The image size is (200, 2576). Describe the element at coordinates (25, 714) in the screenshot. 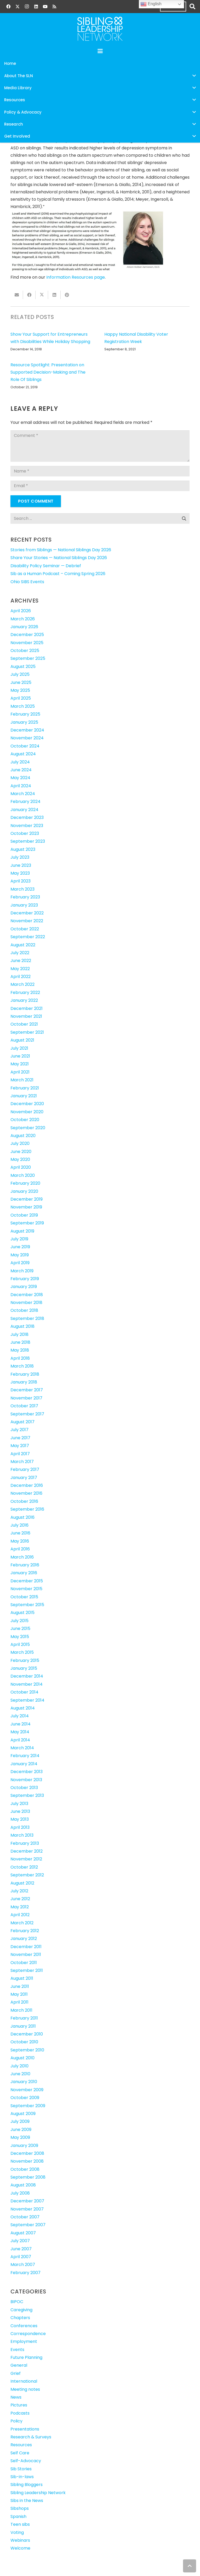

I see `February 2025` at that location.